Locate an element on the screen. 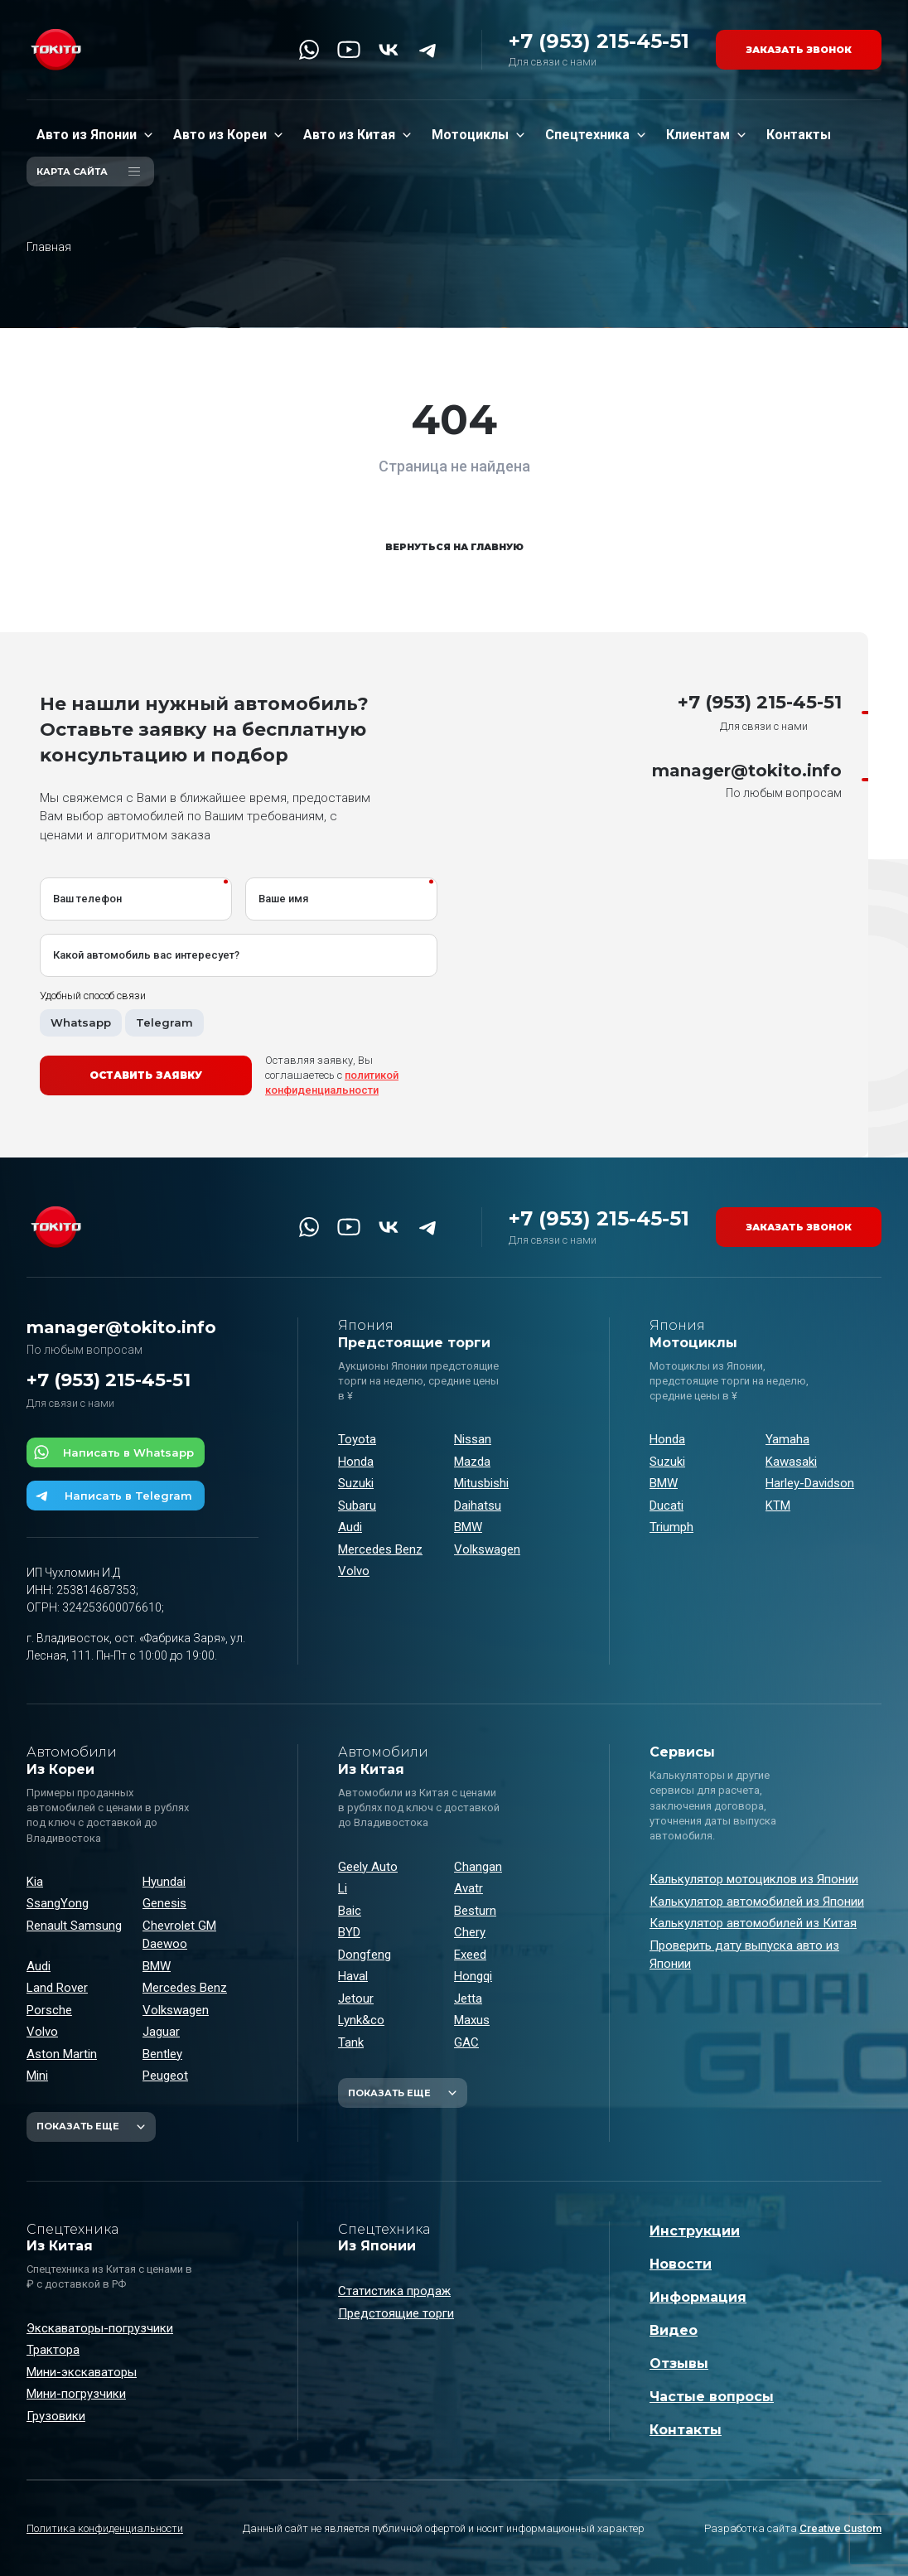  Информация is located at coordinates (698, 2297).